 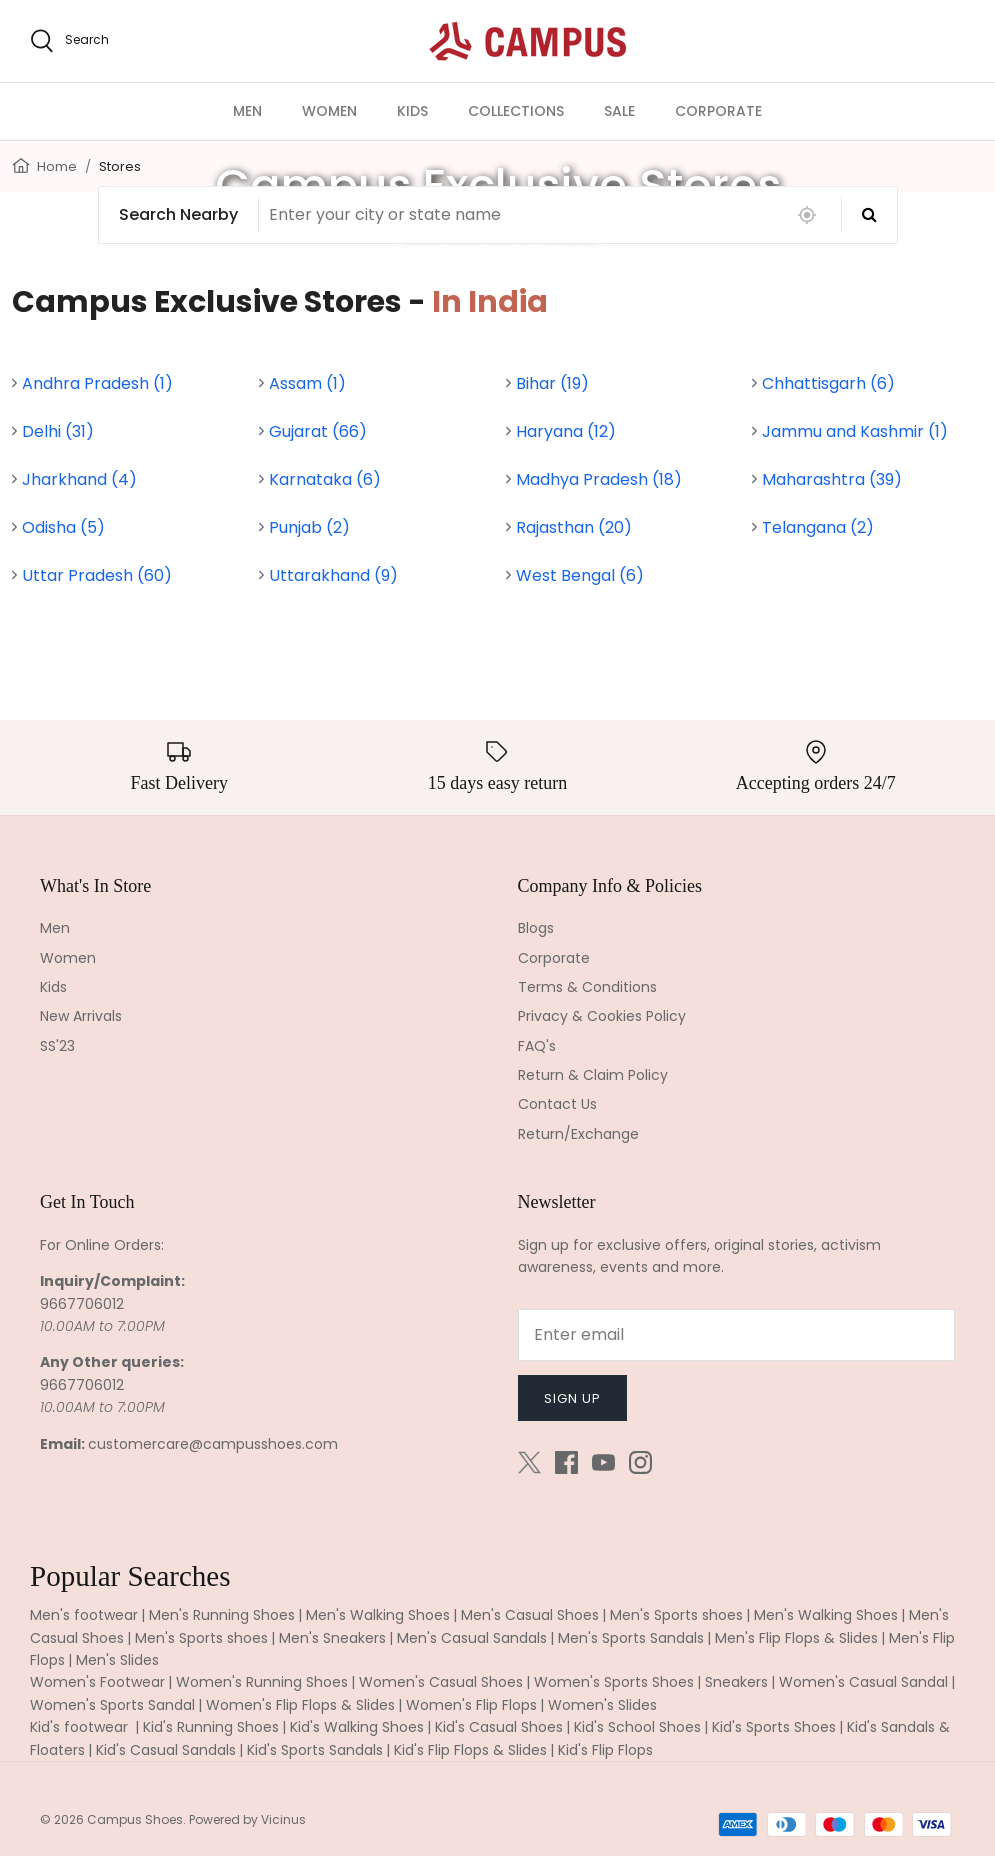 What do you see at coordinates (211, 1727) in the screenshot?
I see `Kid's Running Shoes` at bounding box center [211, 1727].